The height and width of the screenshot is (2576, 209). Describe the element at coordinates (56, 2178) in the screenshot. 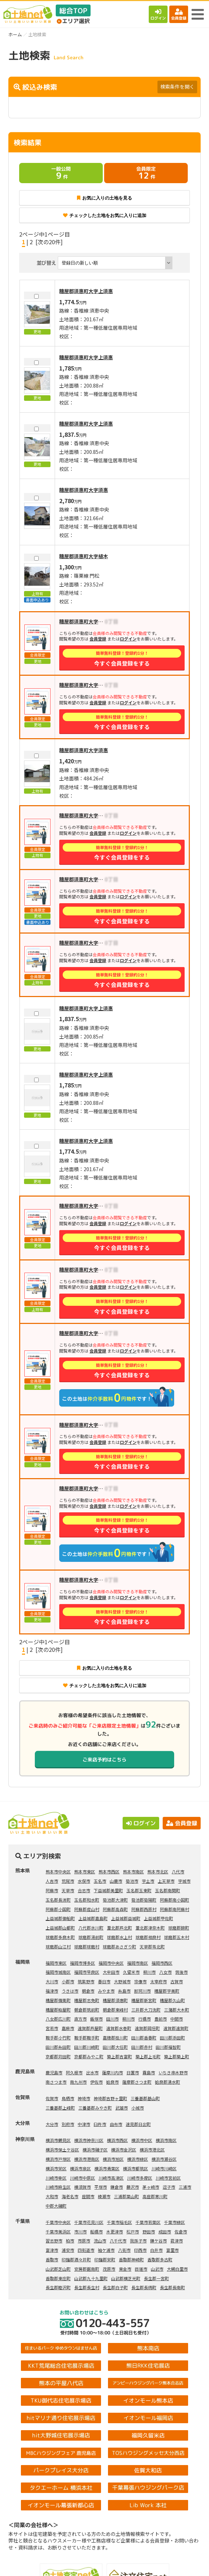

I see `川崎市幸区` at that location.